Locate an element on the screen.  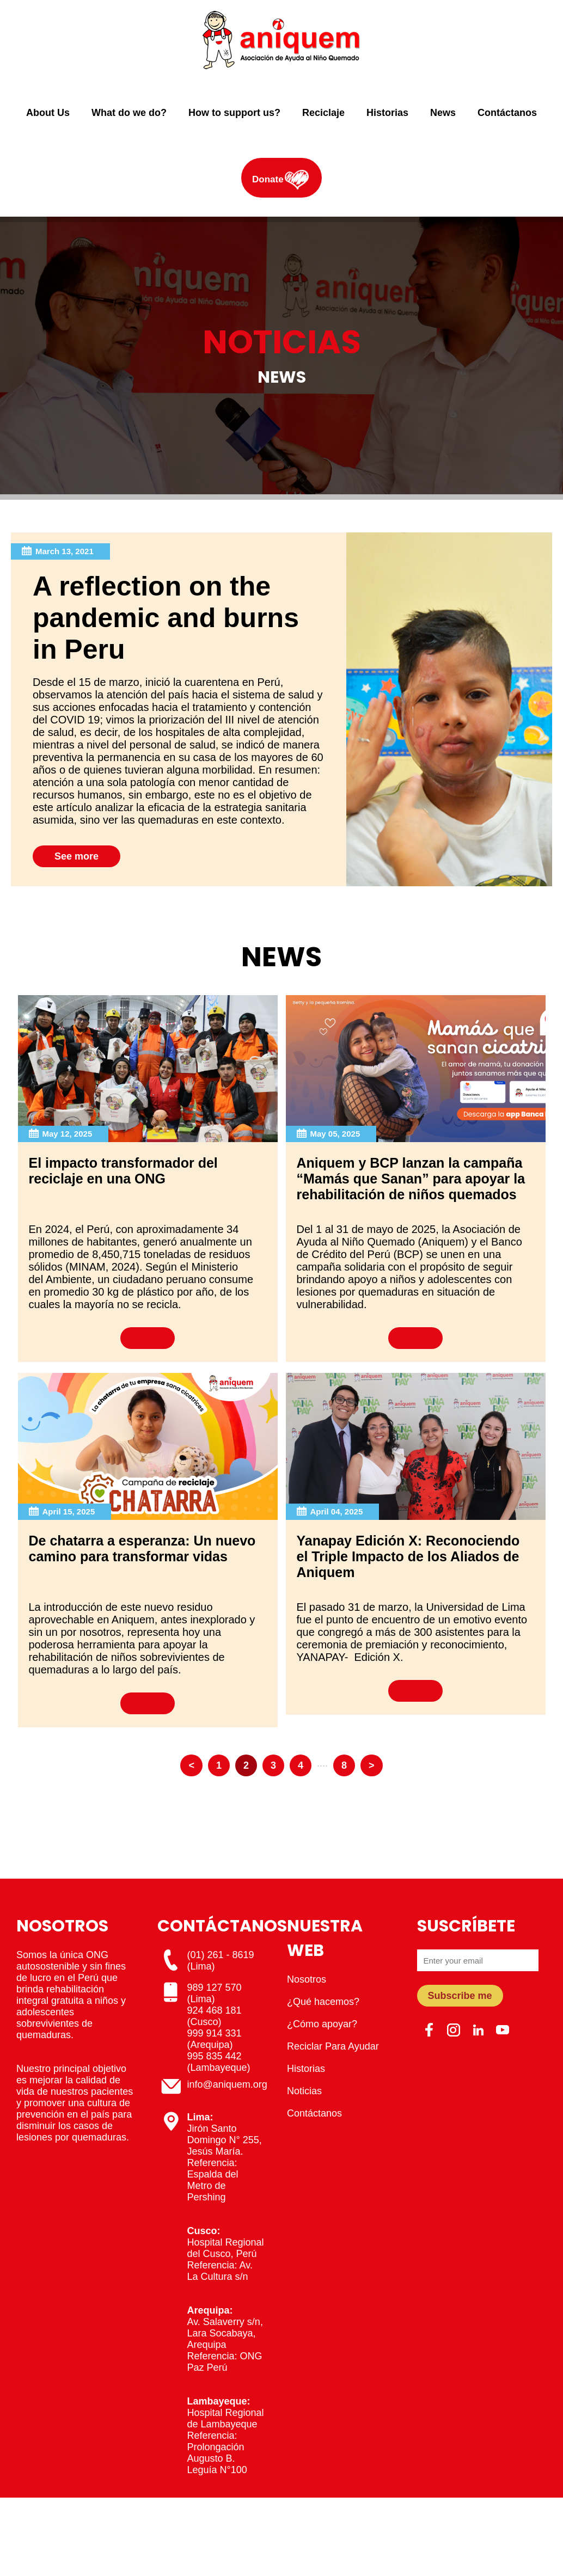
Subscribe me is located at coordinates (460, 1995).